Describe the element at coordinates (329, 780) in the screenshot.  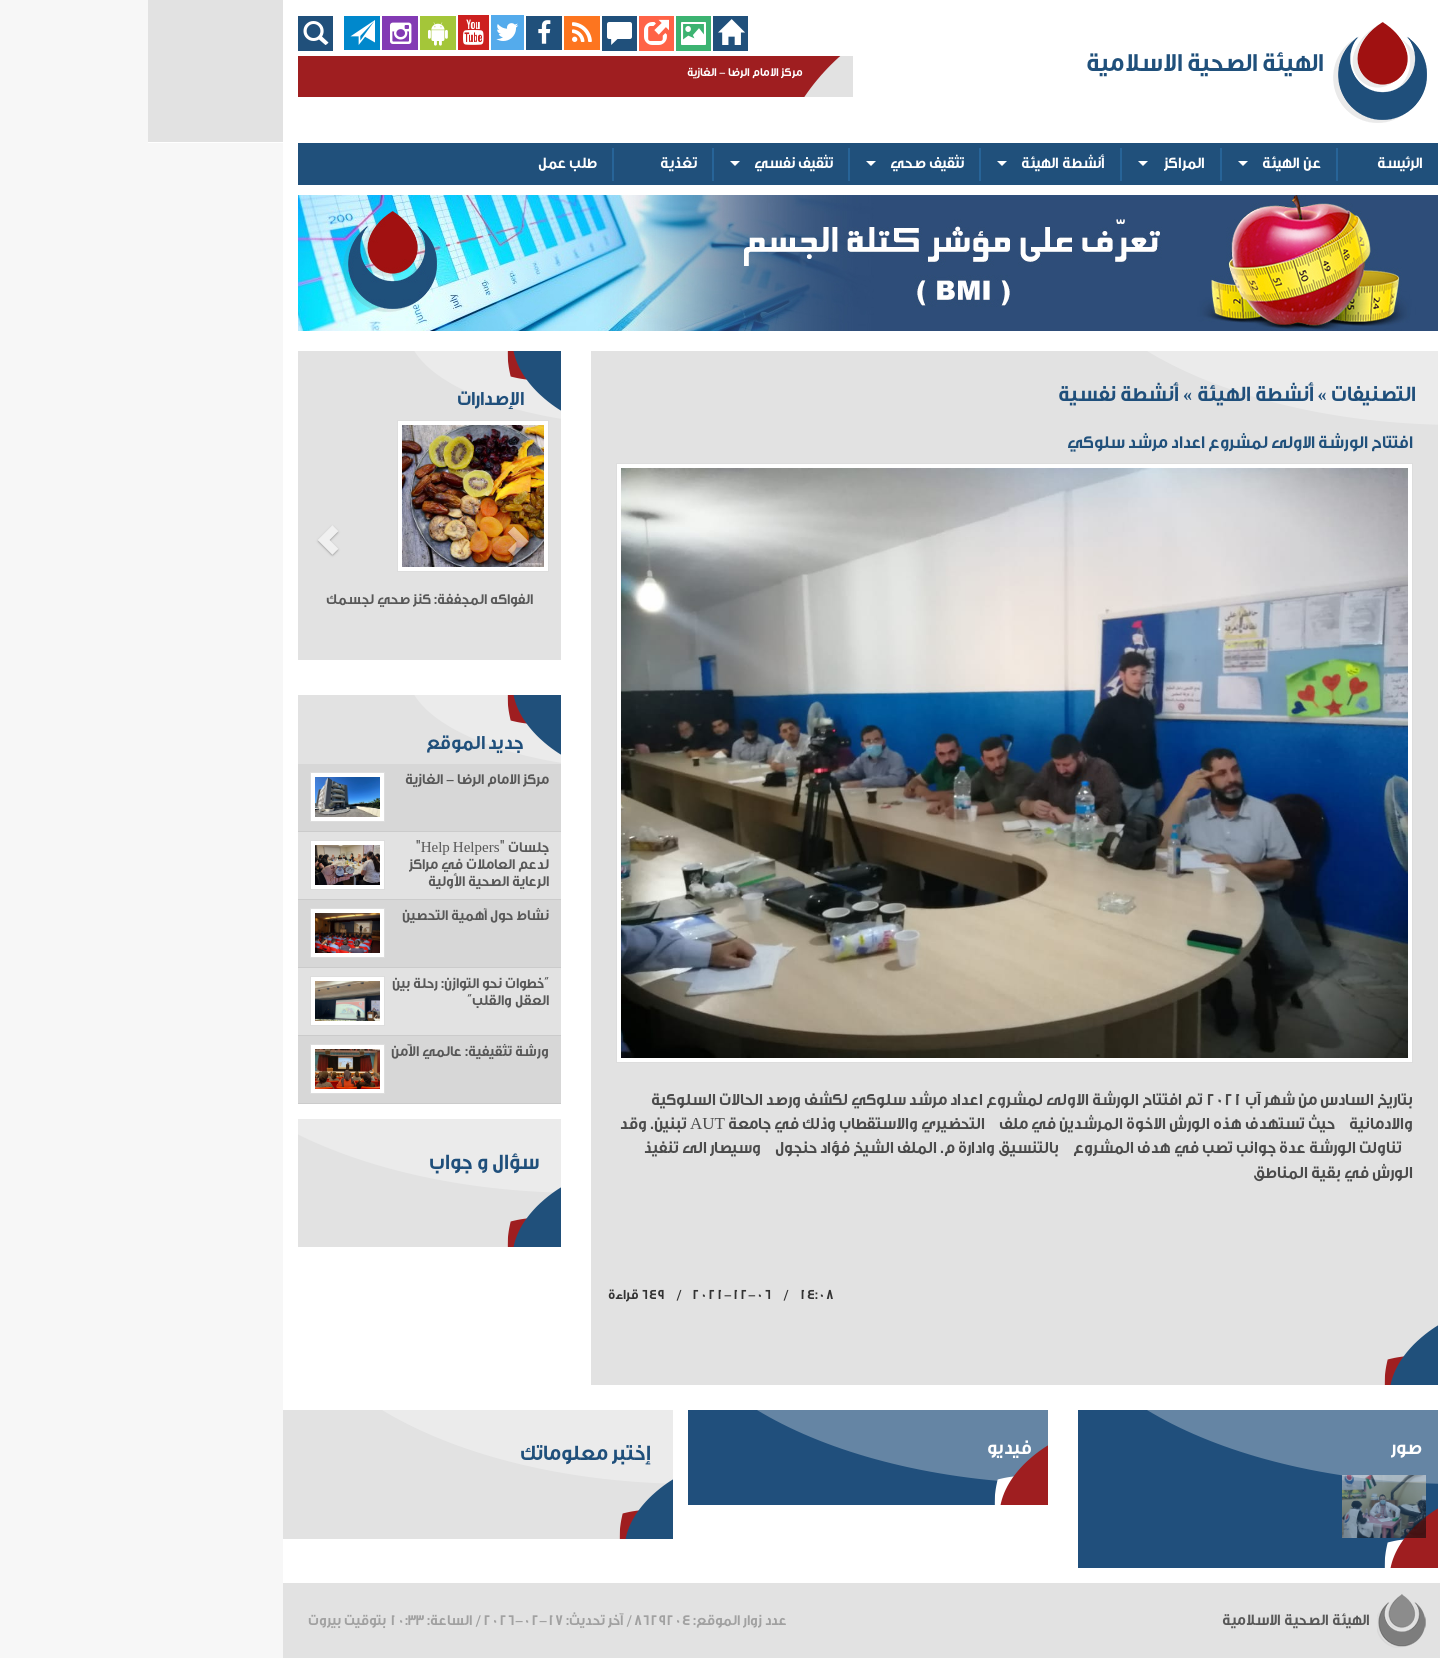
I see `مركز الامام الرضا - الغازية` at that location.